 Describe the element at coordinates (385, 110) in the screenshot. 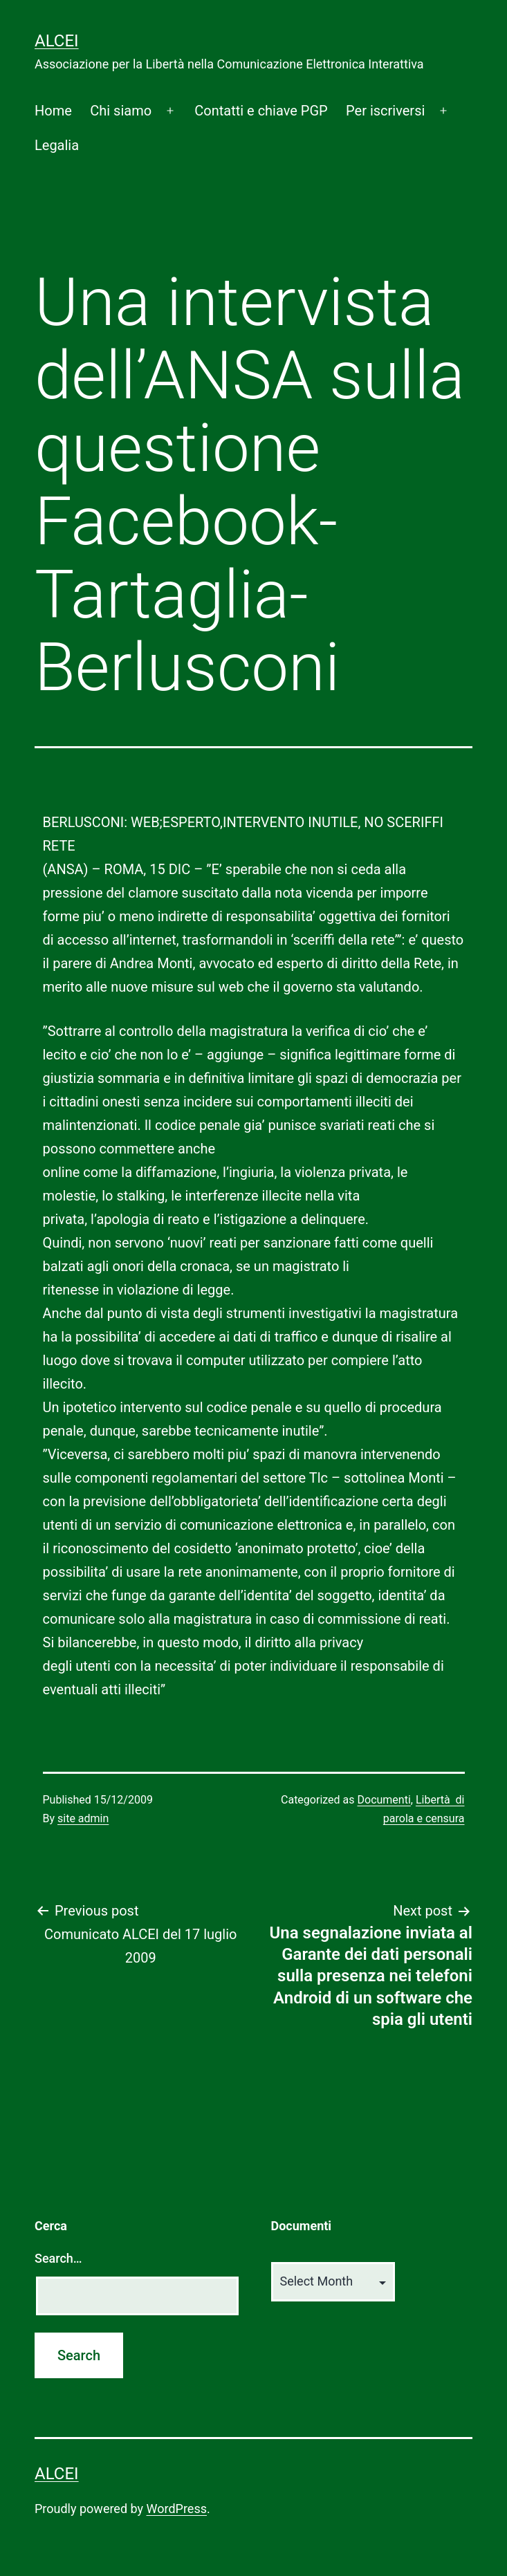

I see `Per iscriversi` at that location.